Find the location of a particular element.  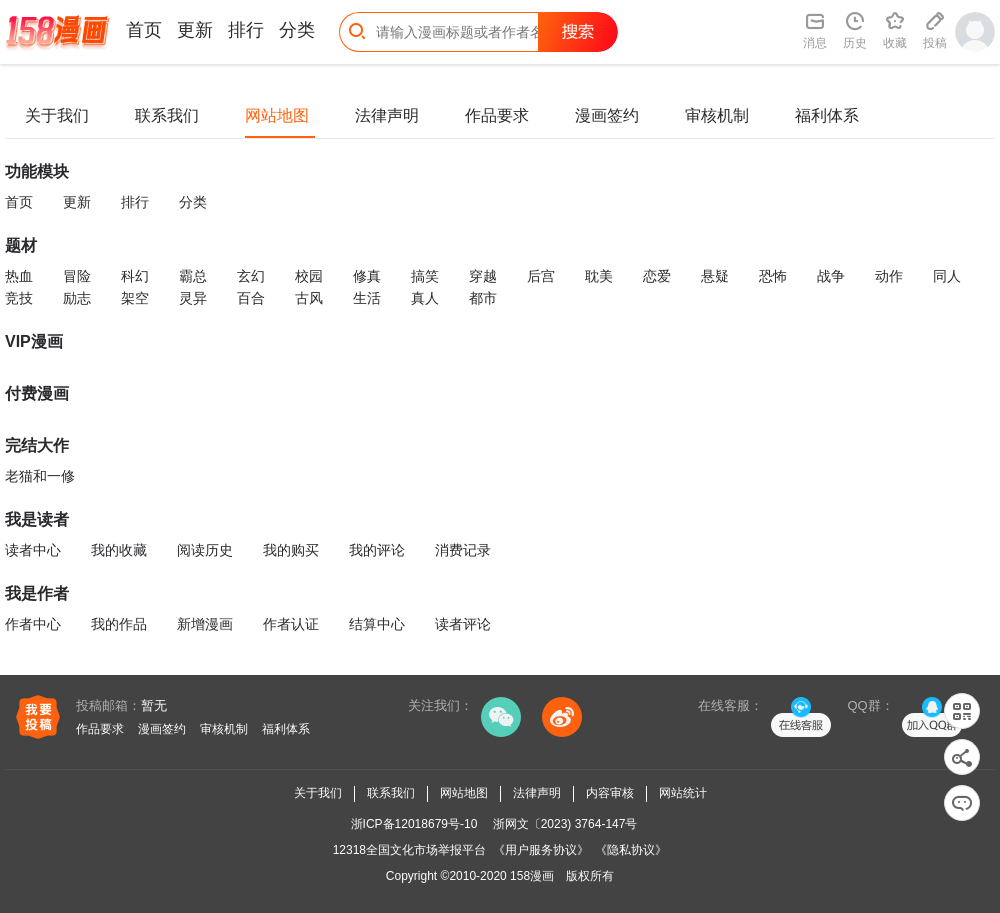

搞笑 is located at coordinates (425, 276).